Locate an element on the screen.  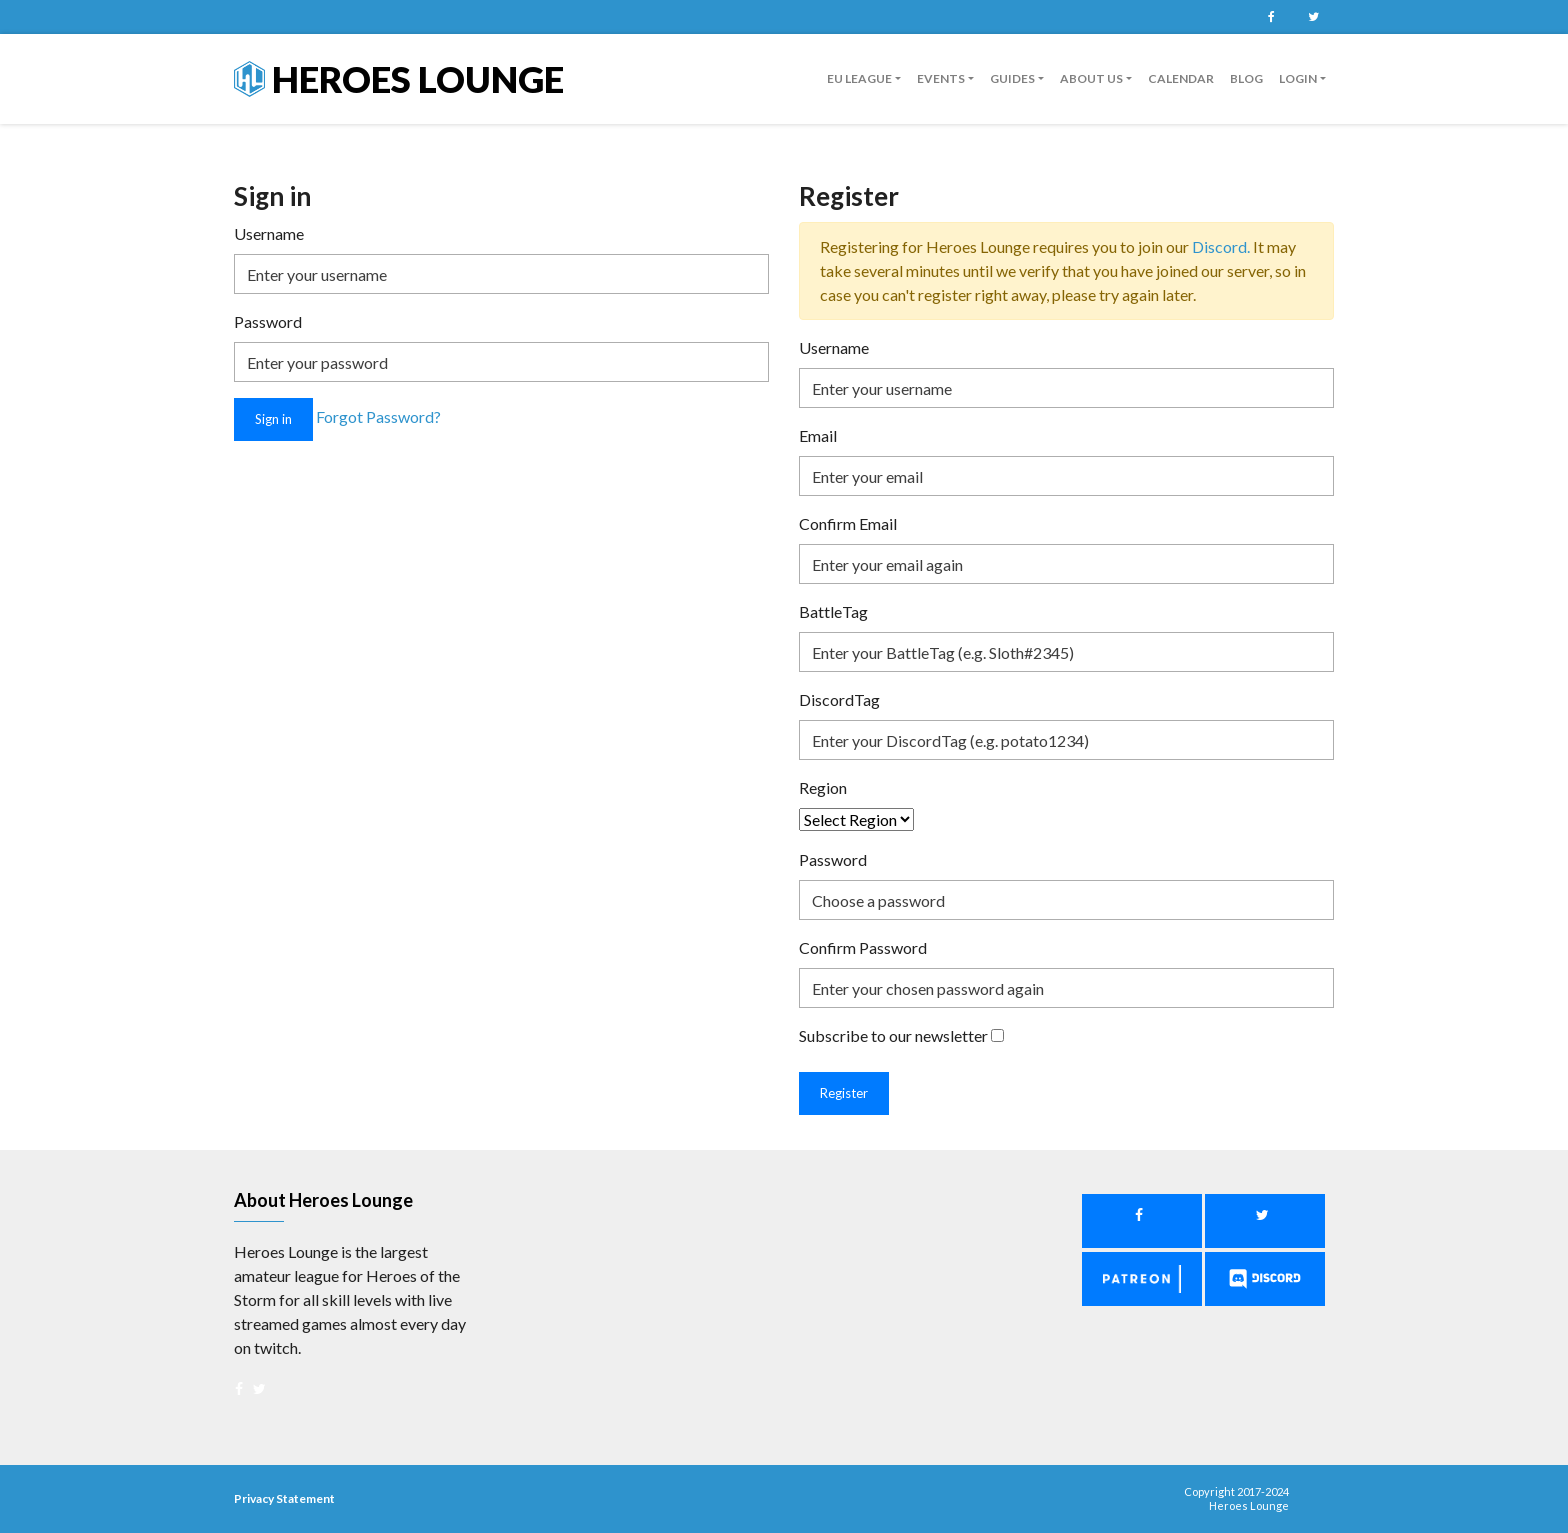
Twitter is located at coordinates (1313, 17).